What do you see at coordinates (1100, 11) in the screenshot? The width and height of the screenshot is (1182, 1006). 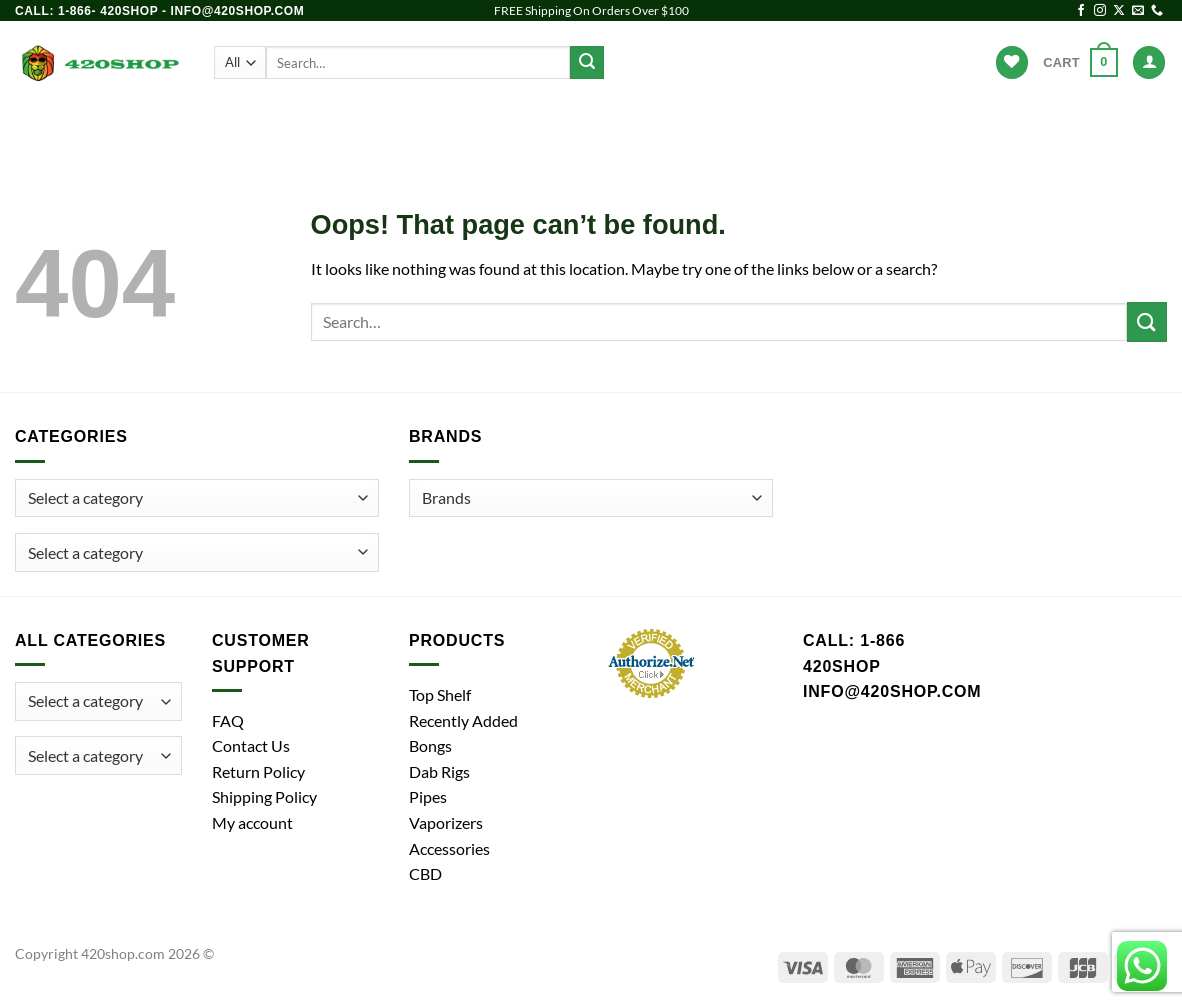 I see `[Follow on Instagram]` at bounding box center [1100, 11].